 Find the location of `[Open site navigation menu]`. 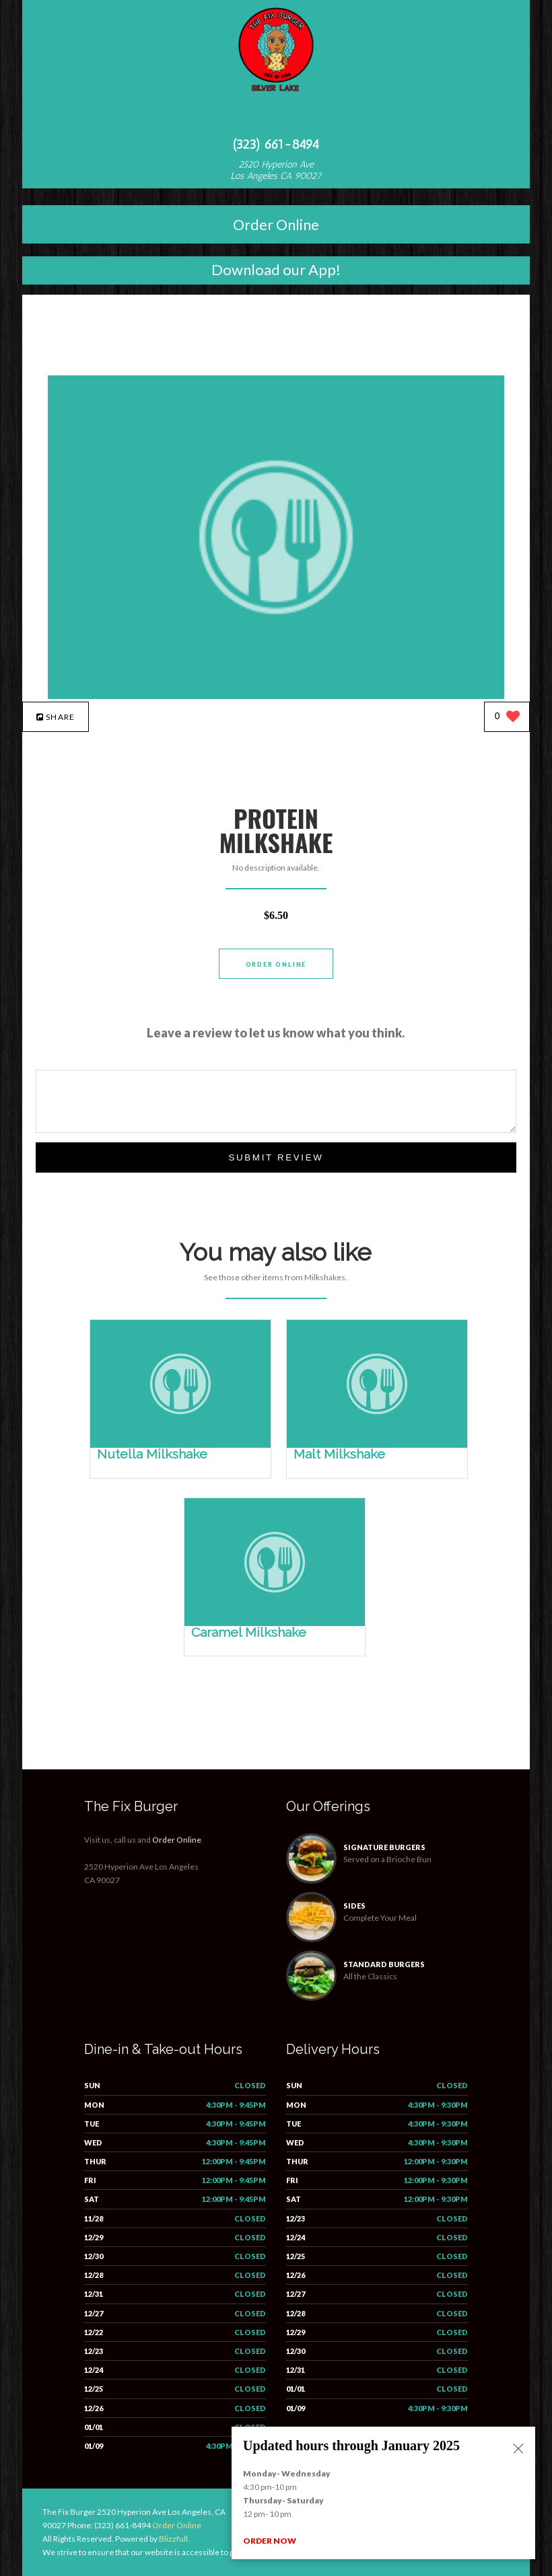

[Open site navigation menu] is located at coordinates (276, 117).